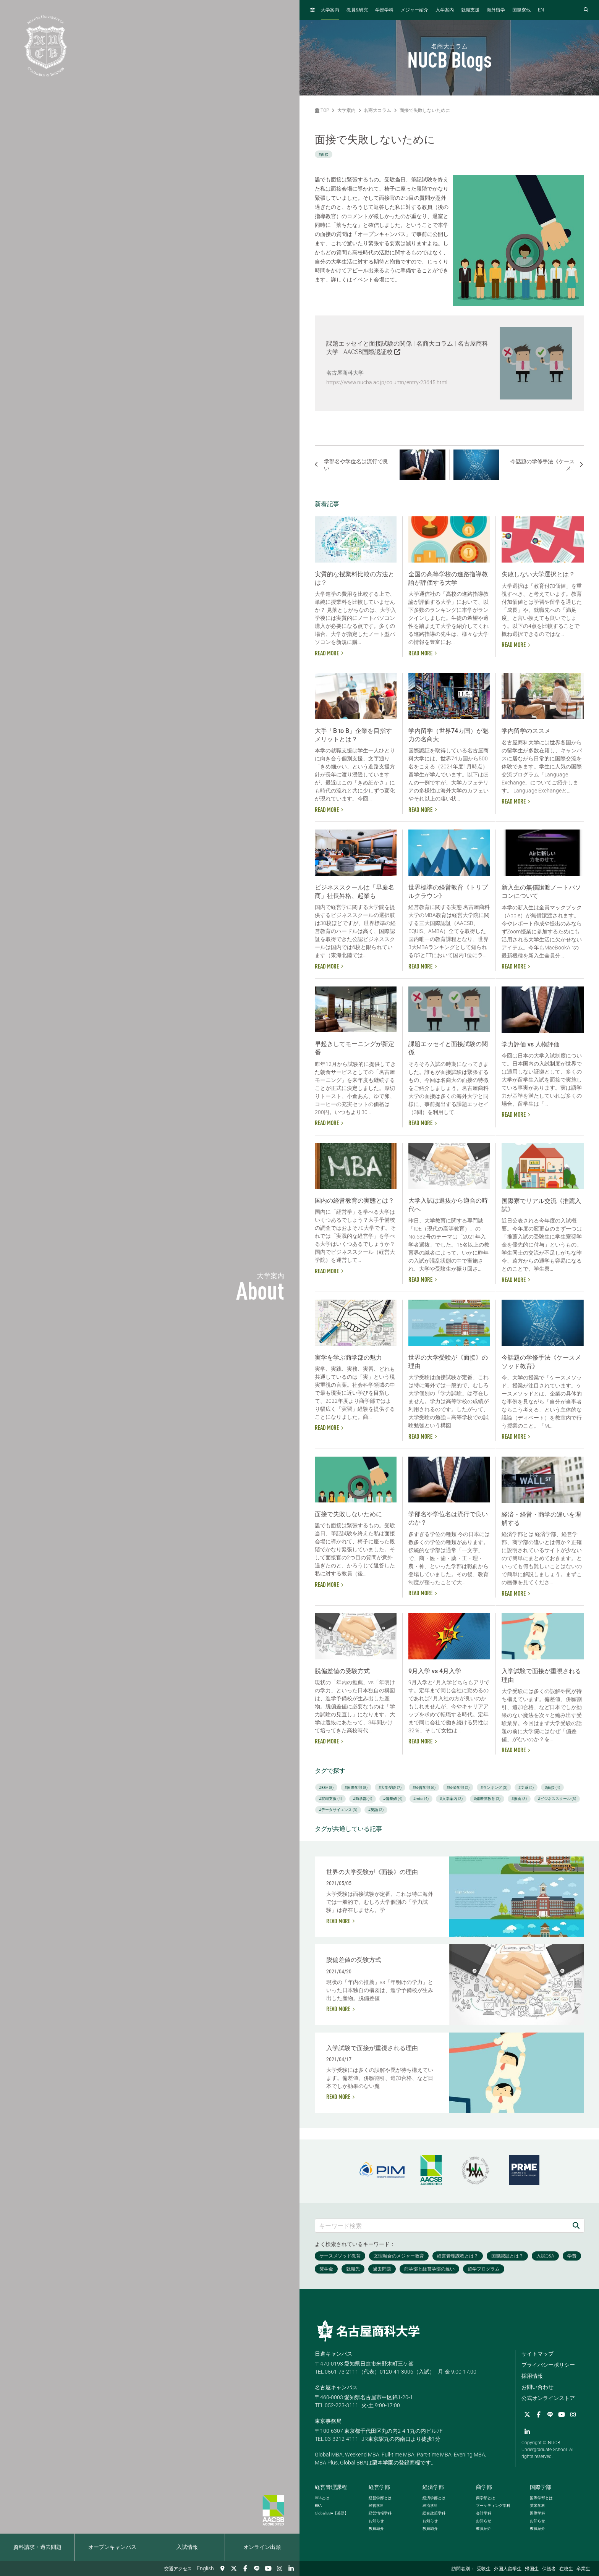  I want to click on 交通アクセス, so click(178, 2568).